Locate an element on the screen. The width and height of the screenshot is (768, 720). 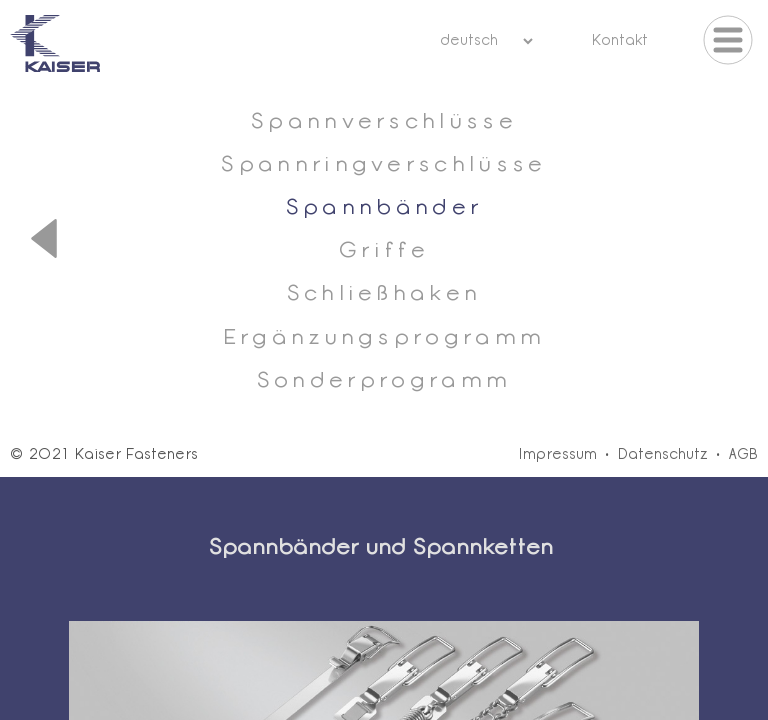
Ergänzungsprogramm is located at coordinates (384, 338).